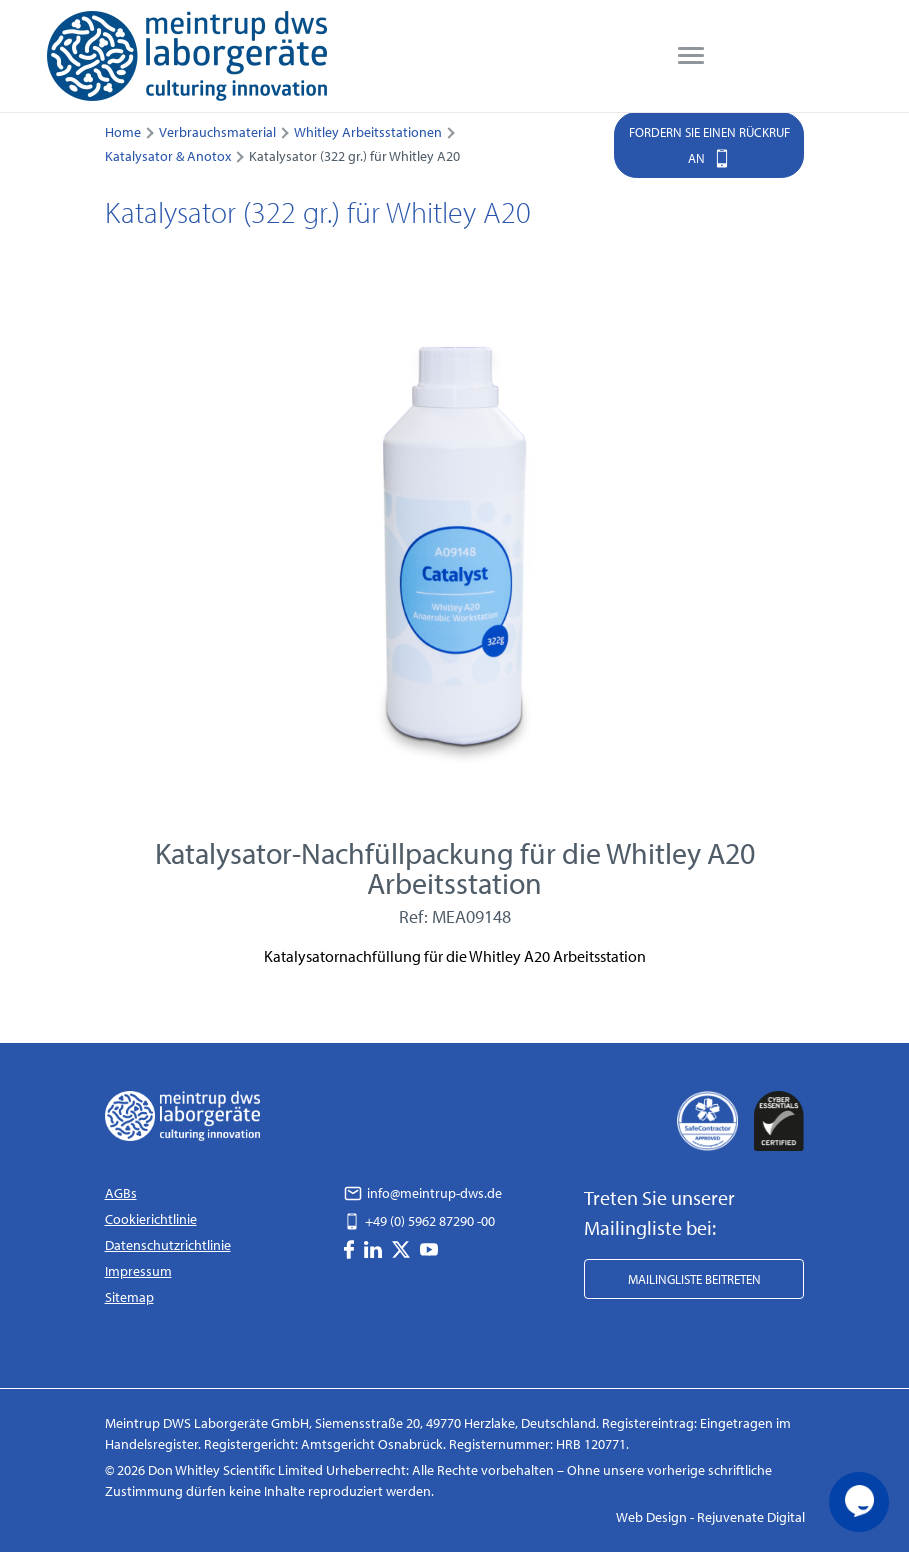 This screenshot has width=909, height=1552. Describe the element at coordinates (423, 1193) in the screenshot. I see `info@meintrup-dws.de` at that location.